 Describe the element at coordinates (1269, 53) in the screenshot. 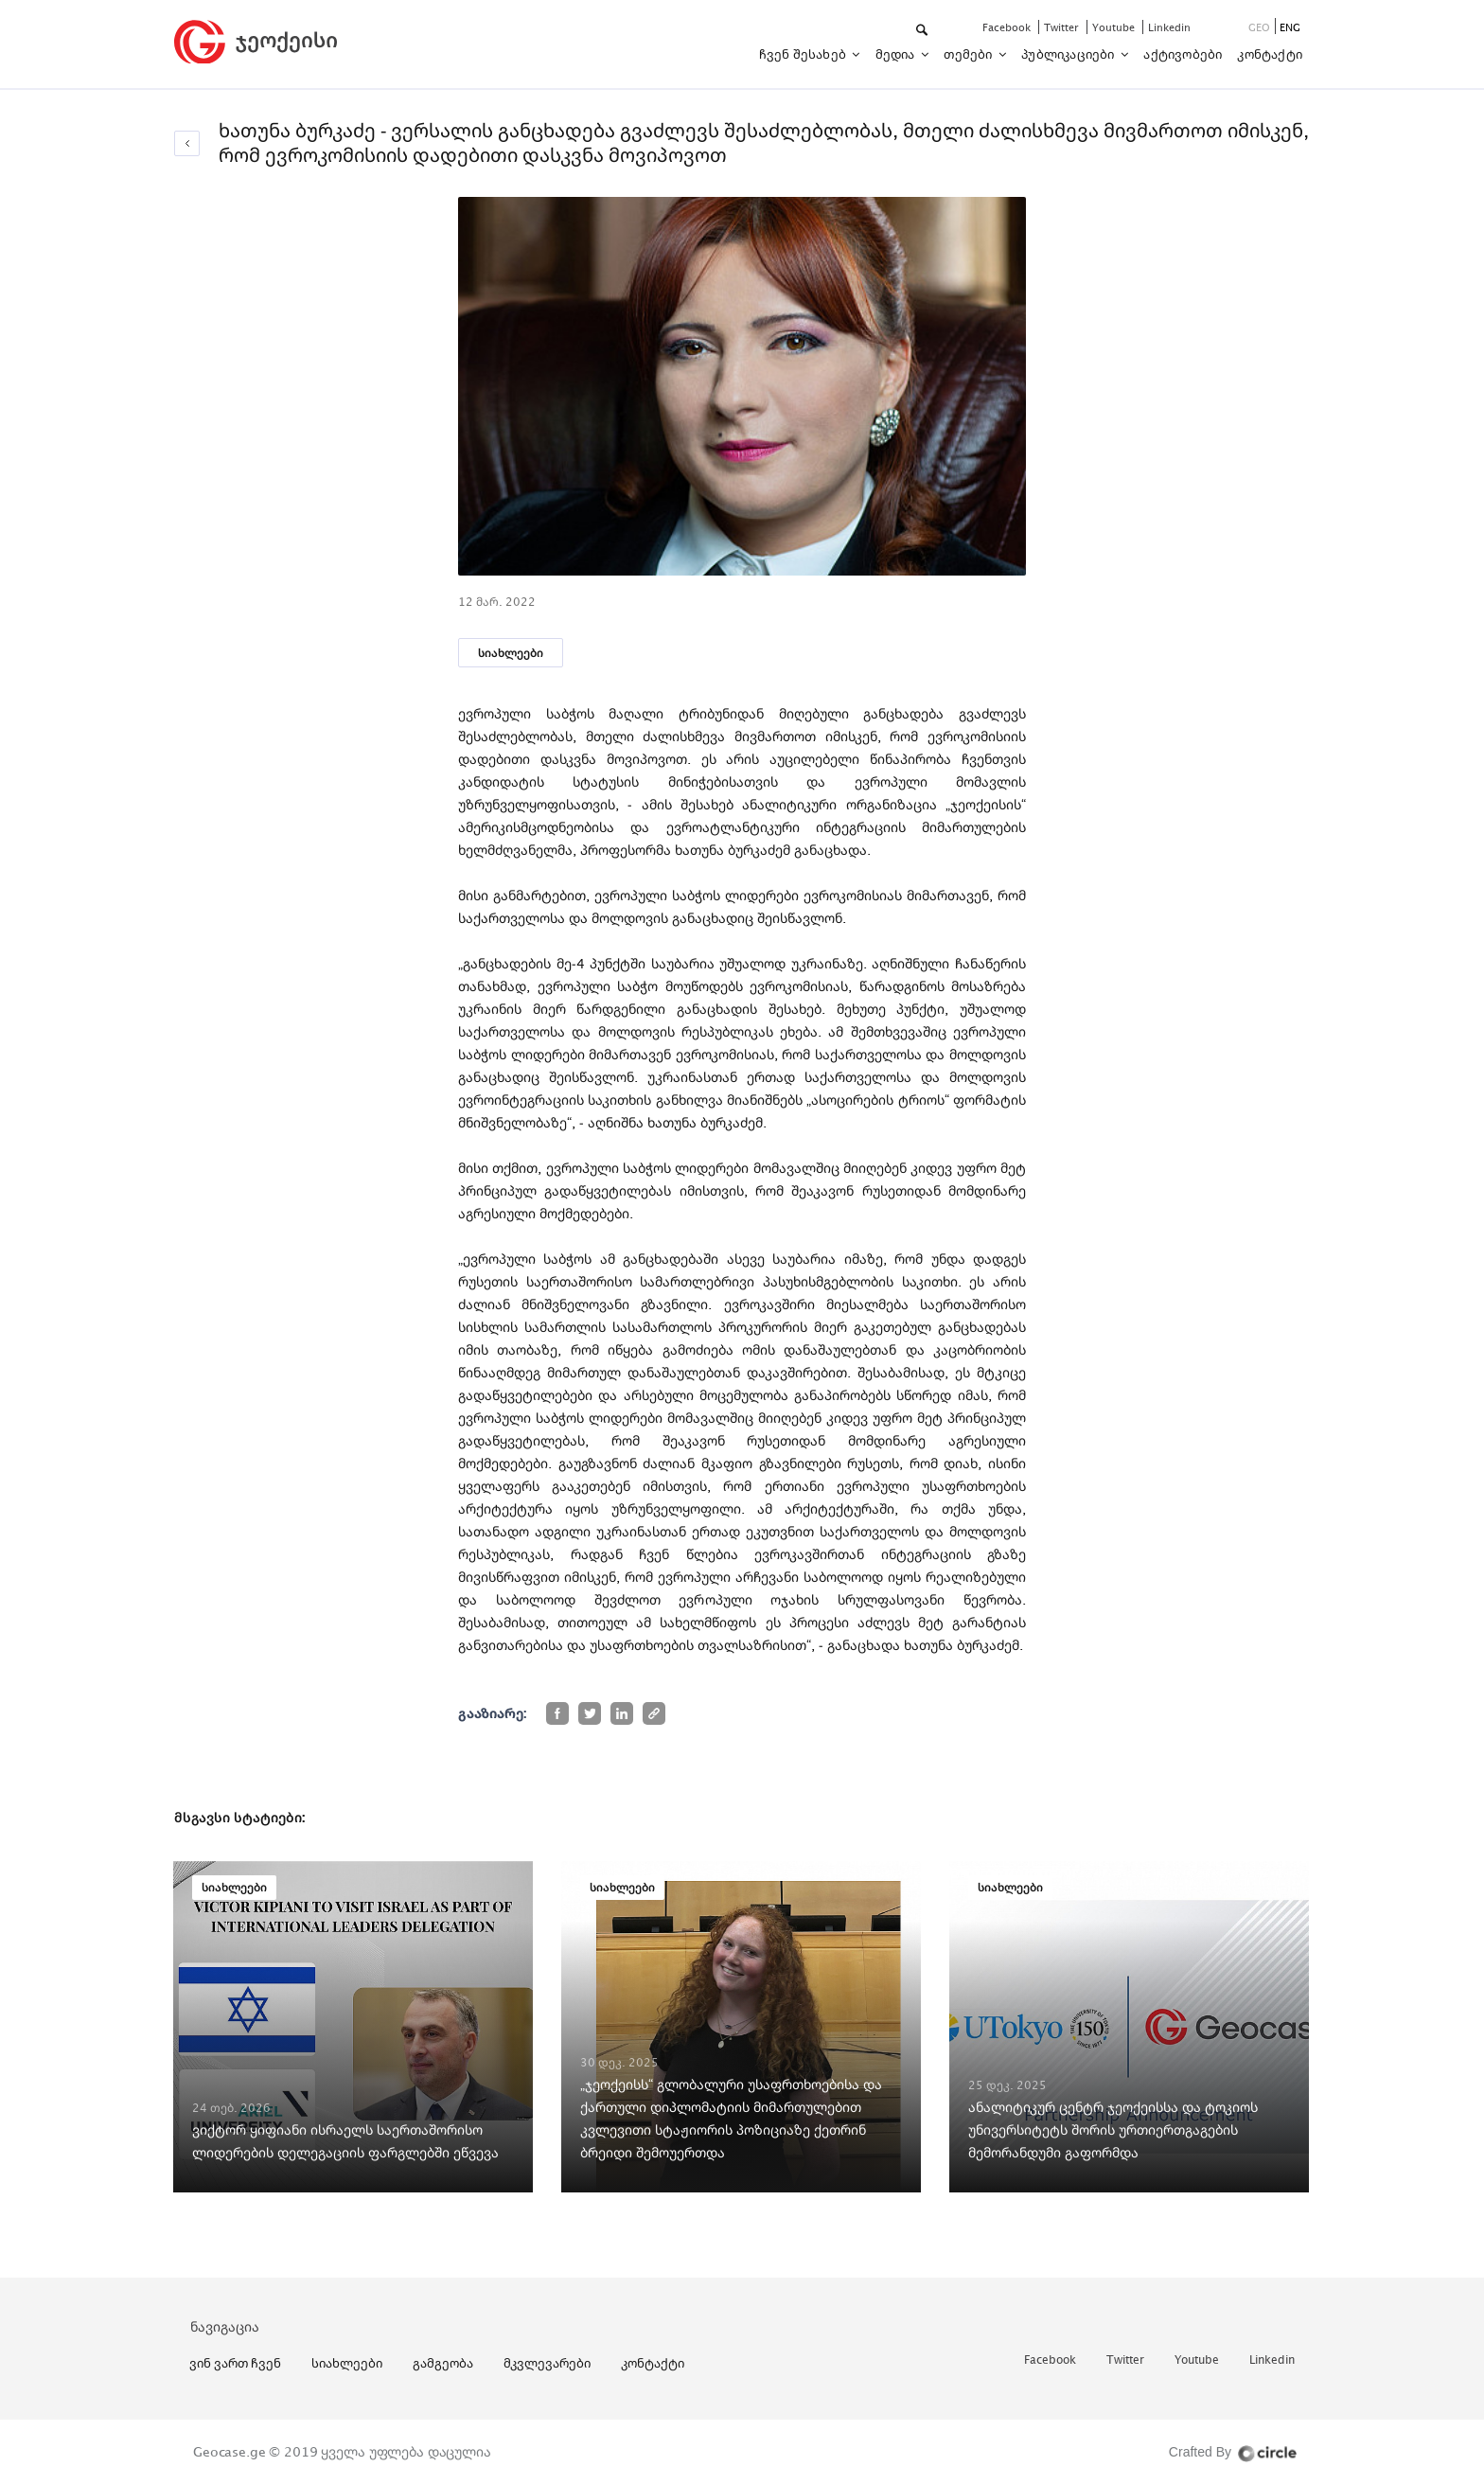

I see `კონტაქტი` at that location.